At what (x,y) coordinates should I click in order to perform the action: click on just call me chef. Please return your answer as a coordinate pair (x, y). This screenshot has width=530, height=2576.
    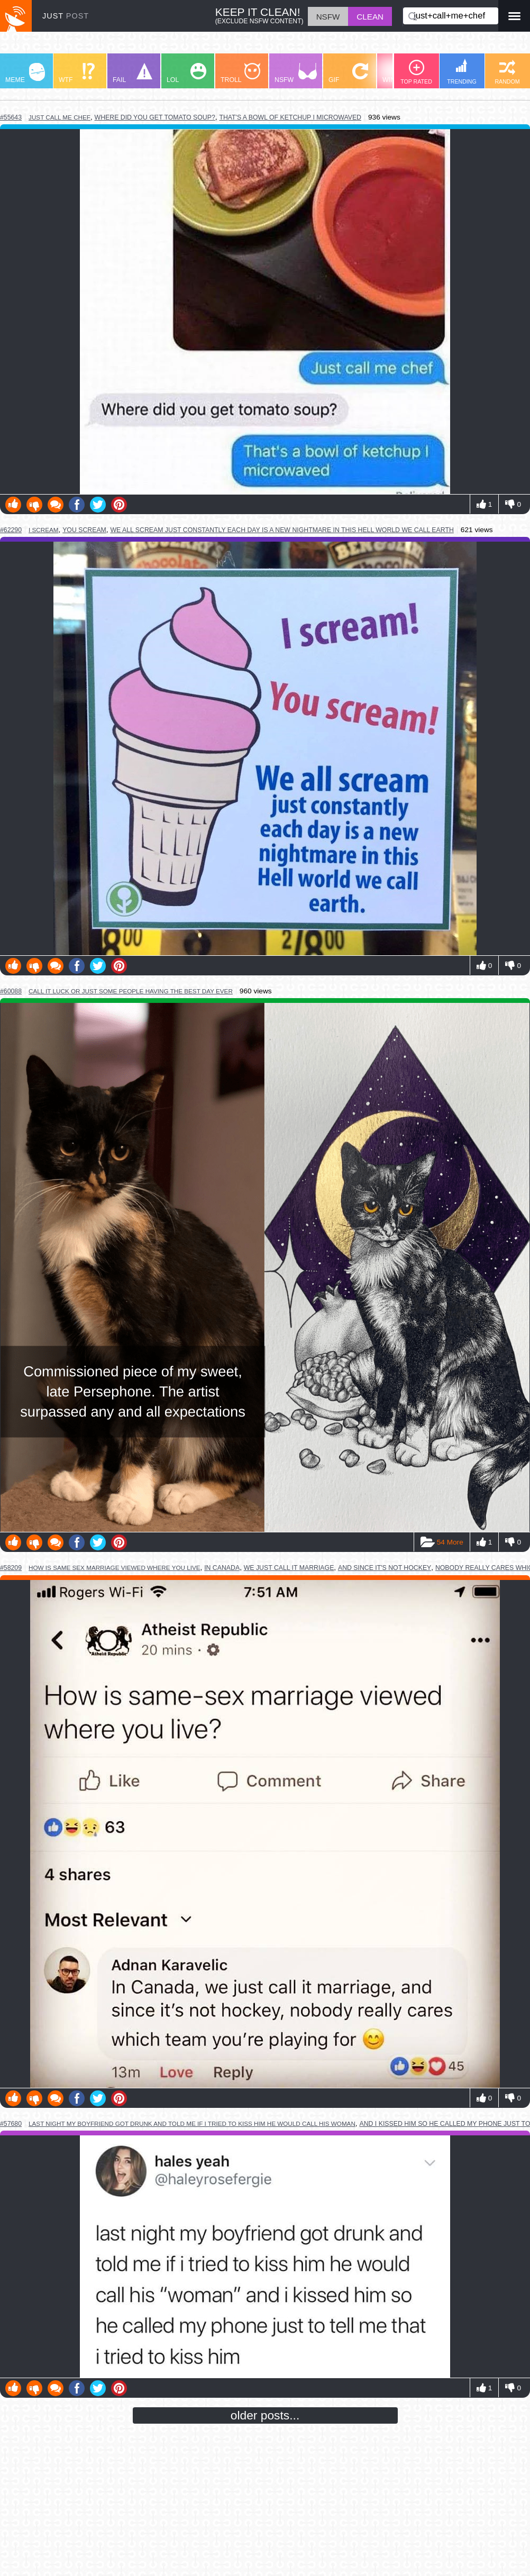
    Looking at the image, I should click on (59, 117).